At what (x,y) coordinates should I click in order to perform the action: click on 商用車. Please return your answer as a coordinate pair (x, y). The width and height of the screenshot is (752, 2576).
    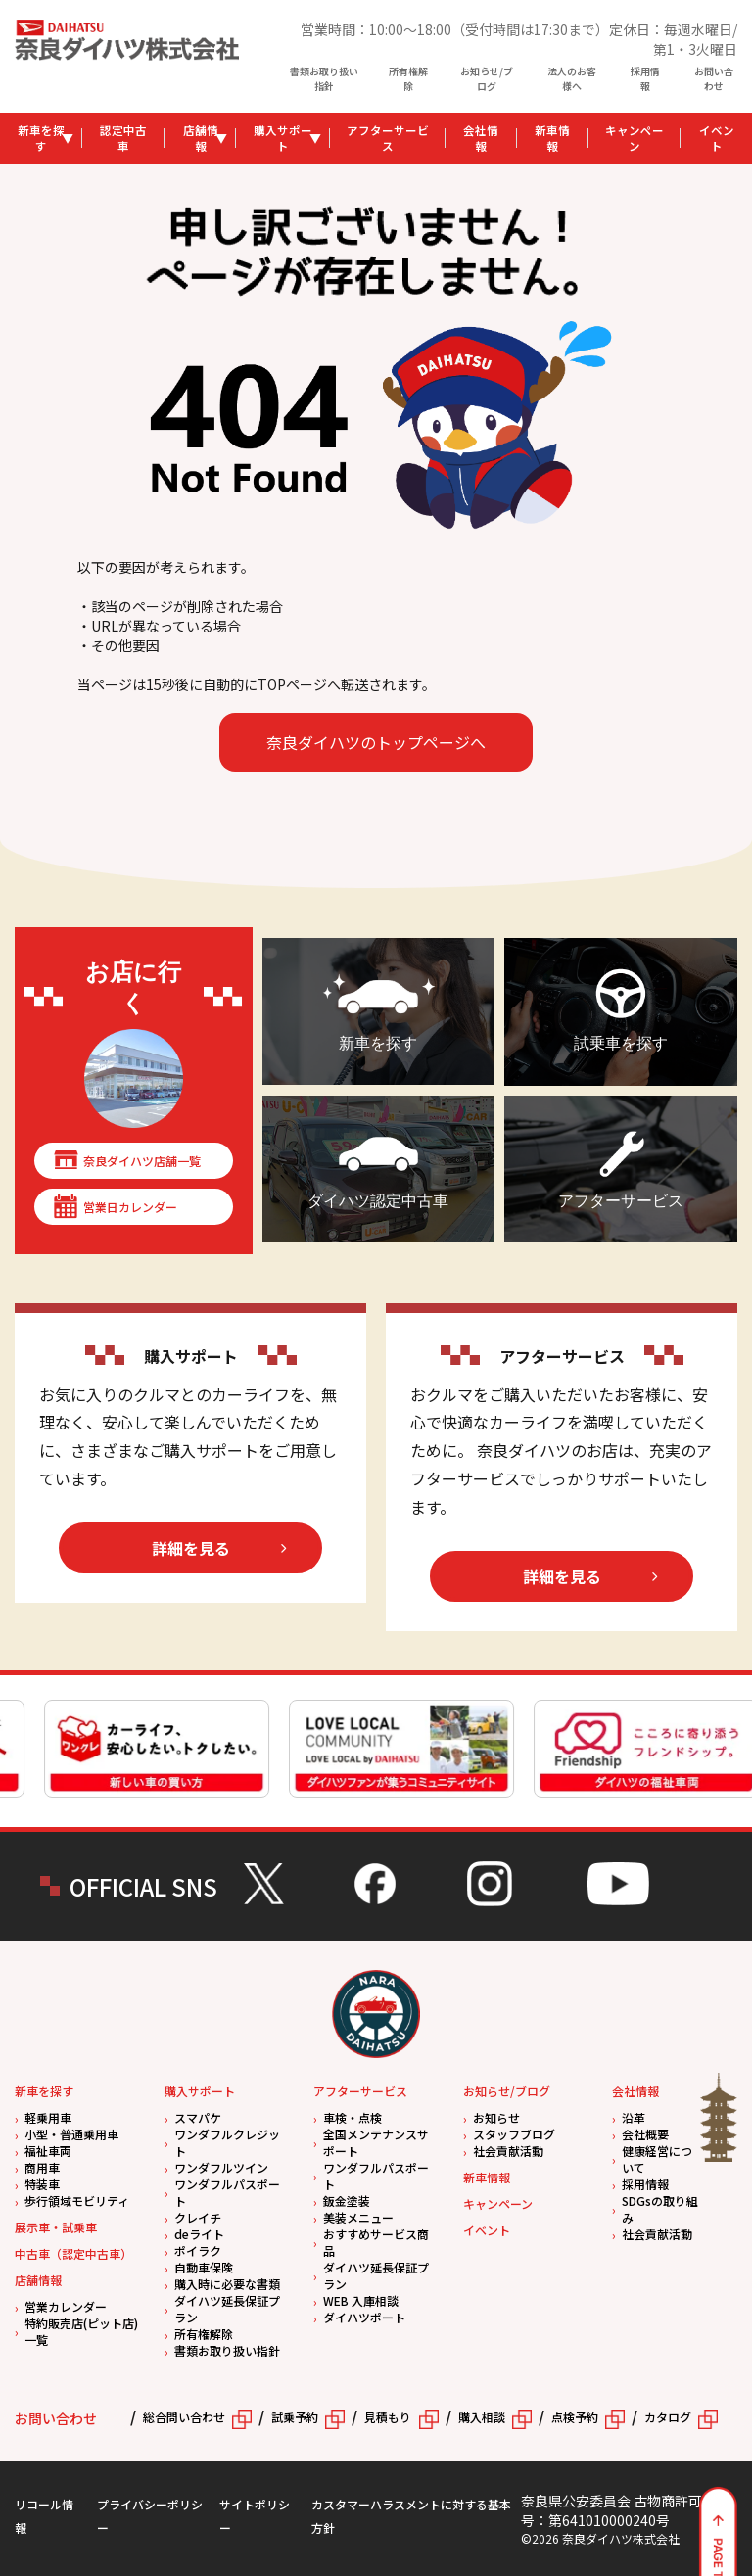
    Looking at the image, I should click on (42, 2167).